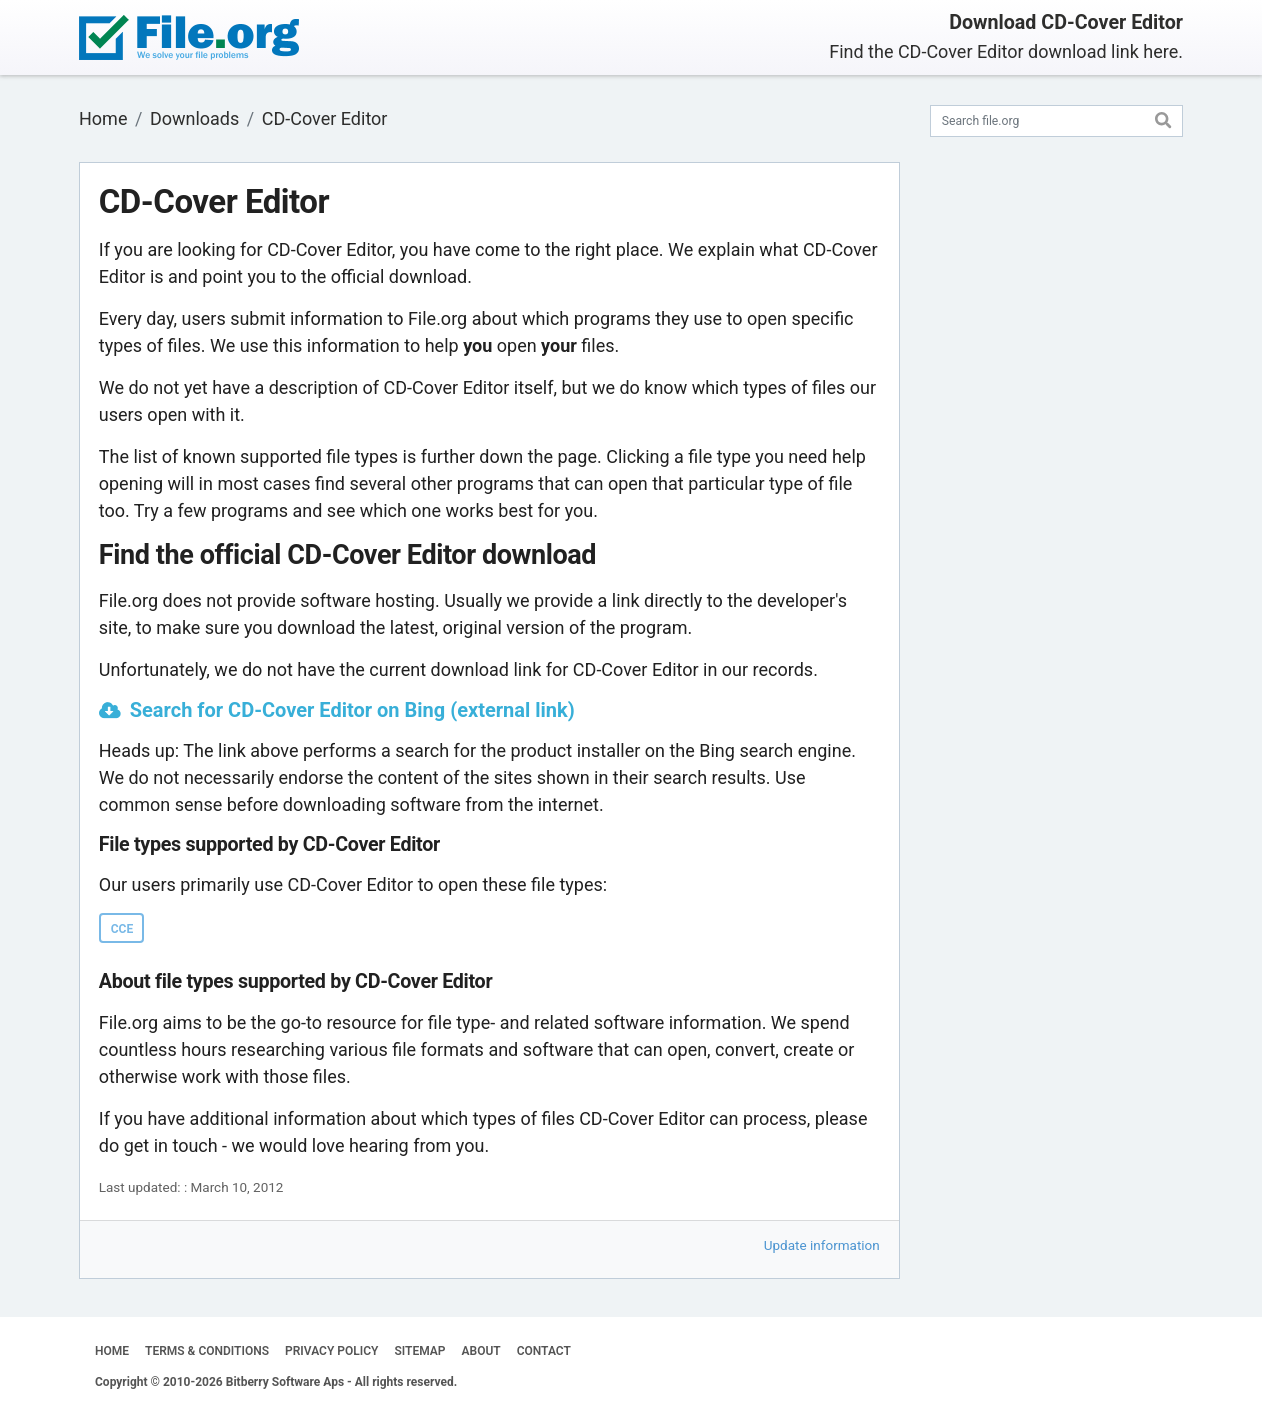 The image size is (1262, 1404). I want to click on CCE, so click(122, 929).